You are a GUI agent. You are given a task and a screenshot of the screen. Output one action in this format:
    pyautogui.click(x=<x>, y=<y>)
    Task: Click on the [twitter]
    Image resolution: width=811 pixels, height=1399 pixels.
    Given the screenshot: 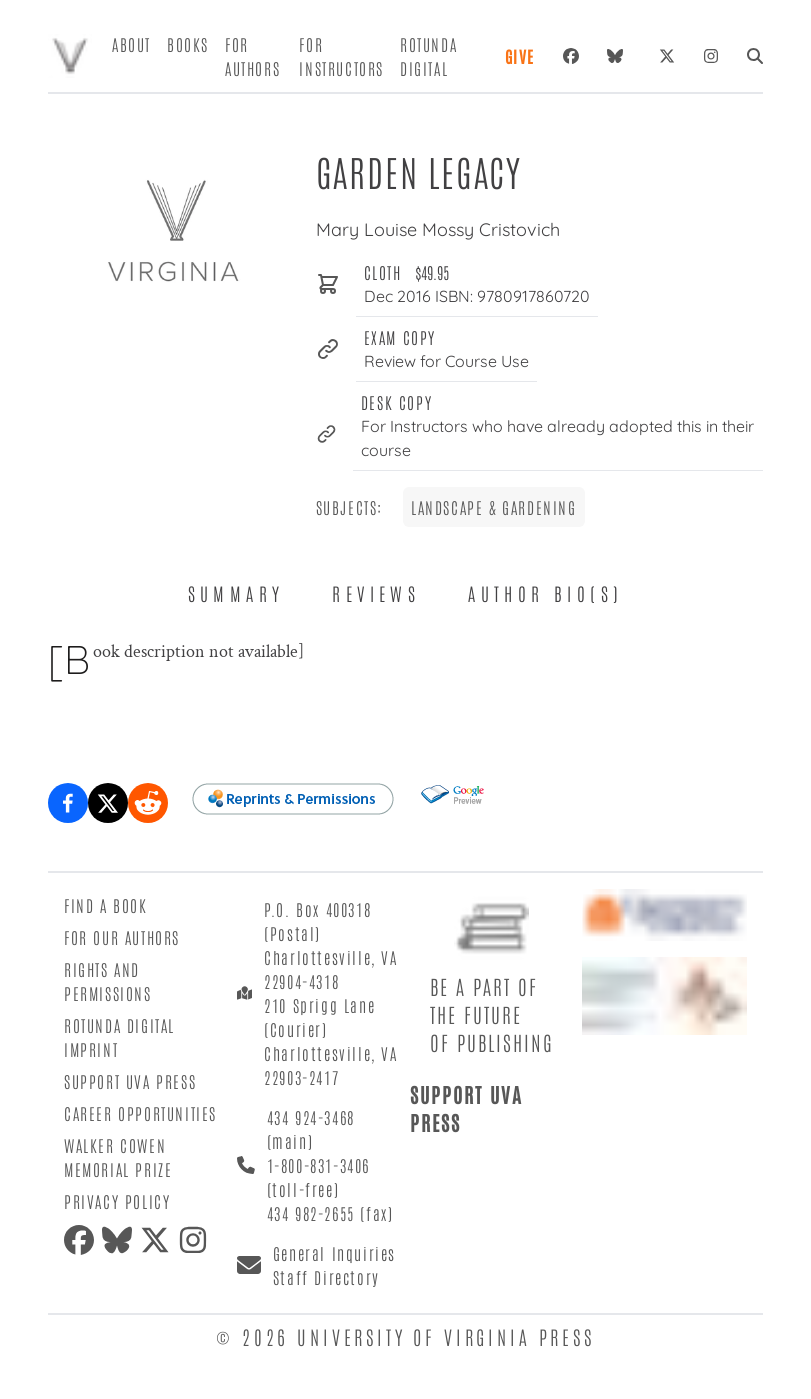 What is the action you would take?
    pyautogui.click(x=159, y=1240)
    